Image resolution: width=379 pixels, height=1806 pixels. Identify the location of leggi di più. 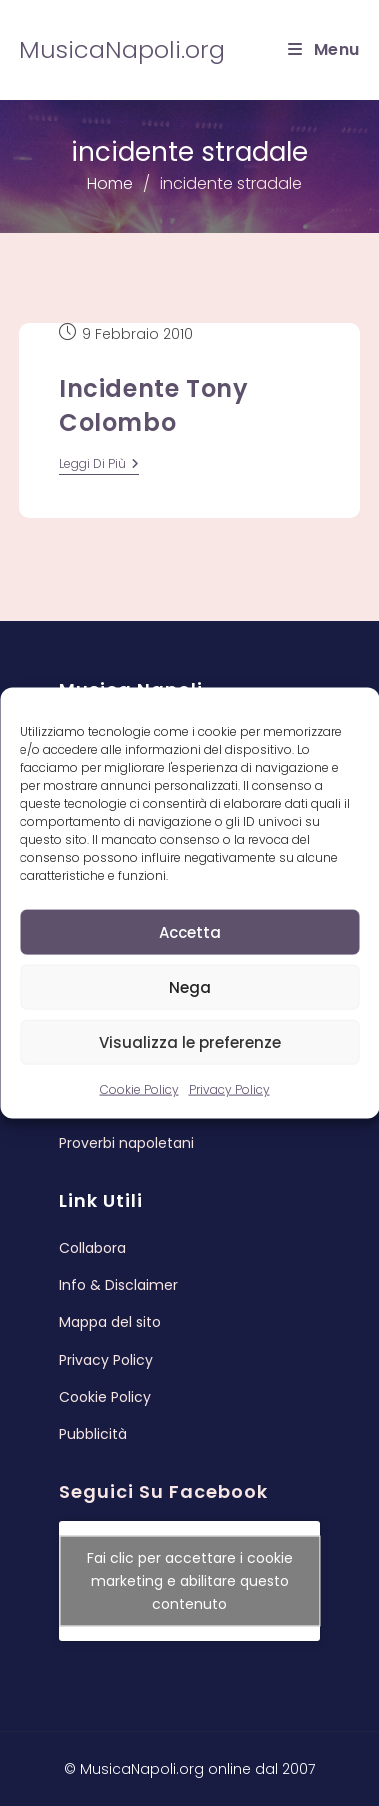
(99, 465).